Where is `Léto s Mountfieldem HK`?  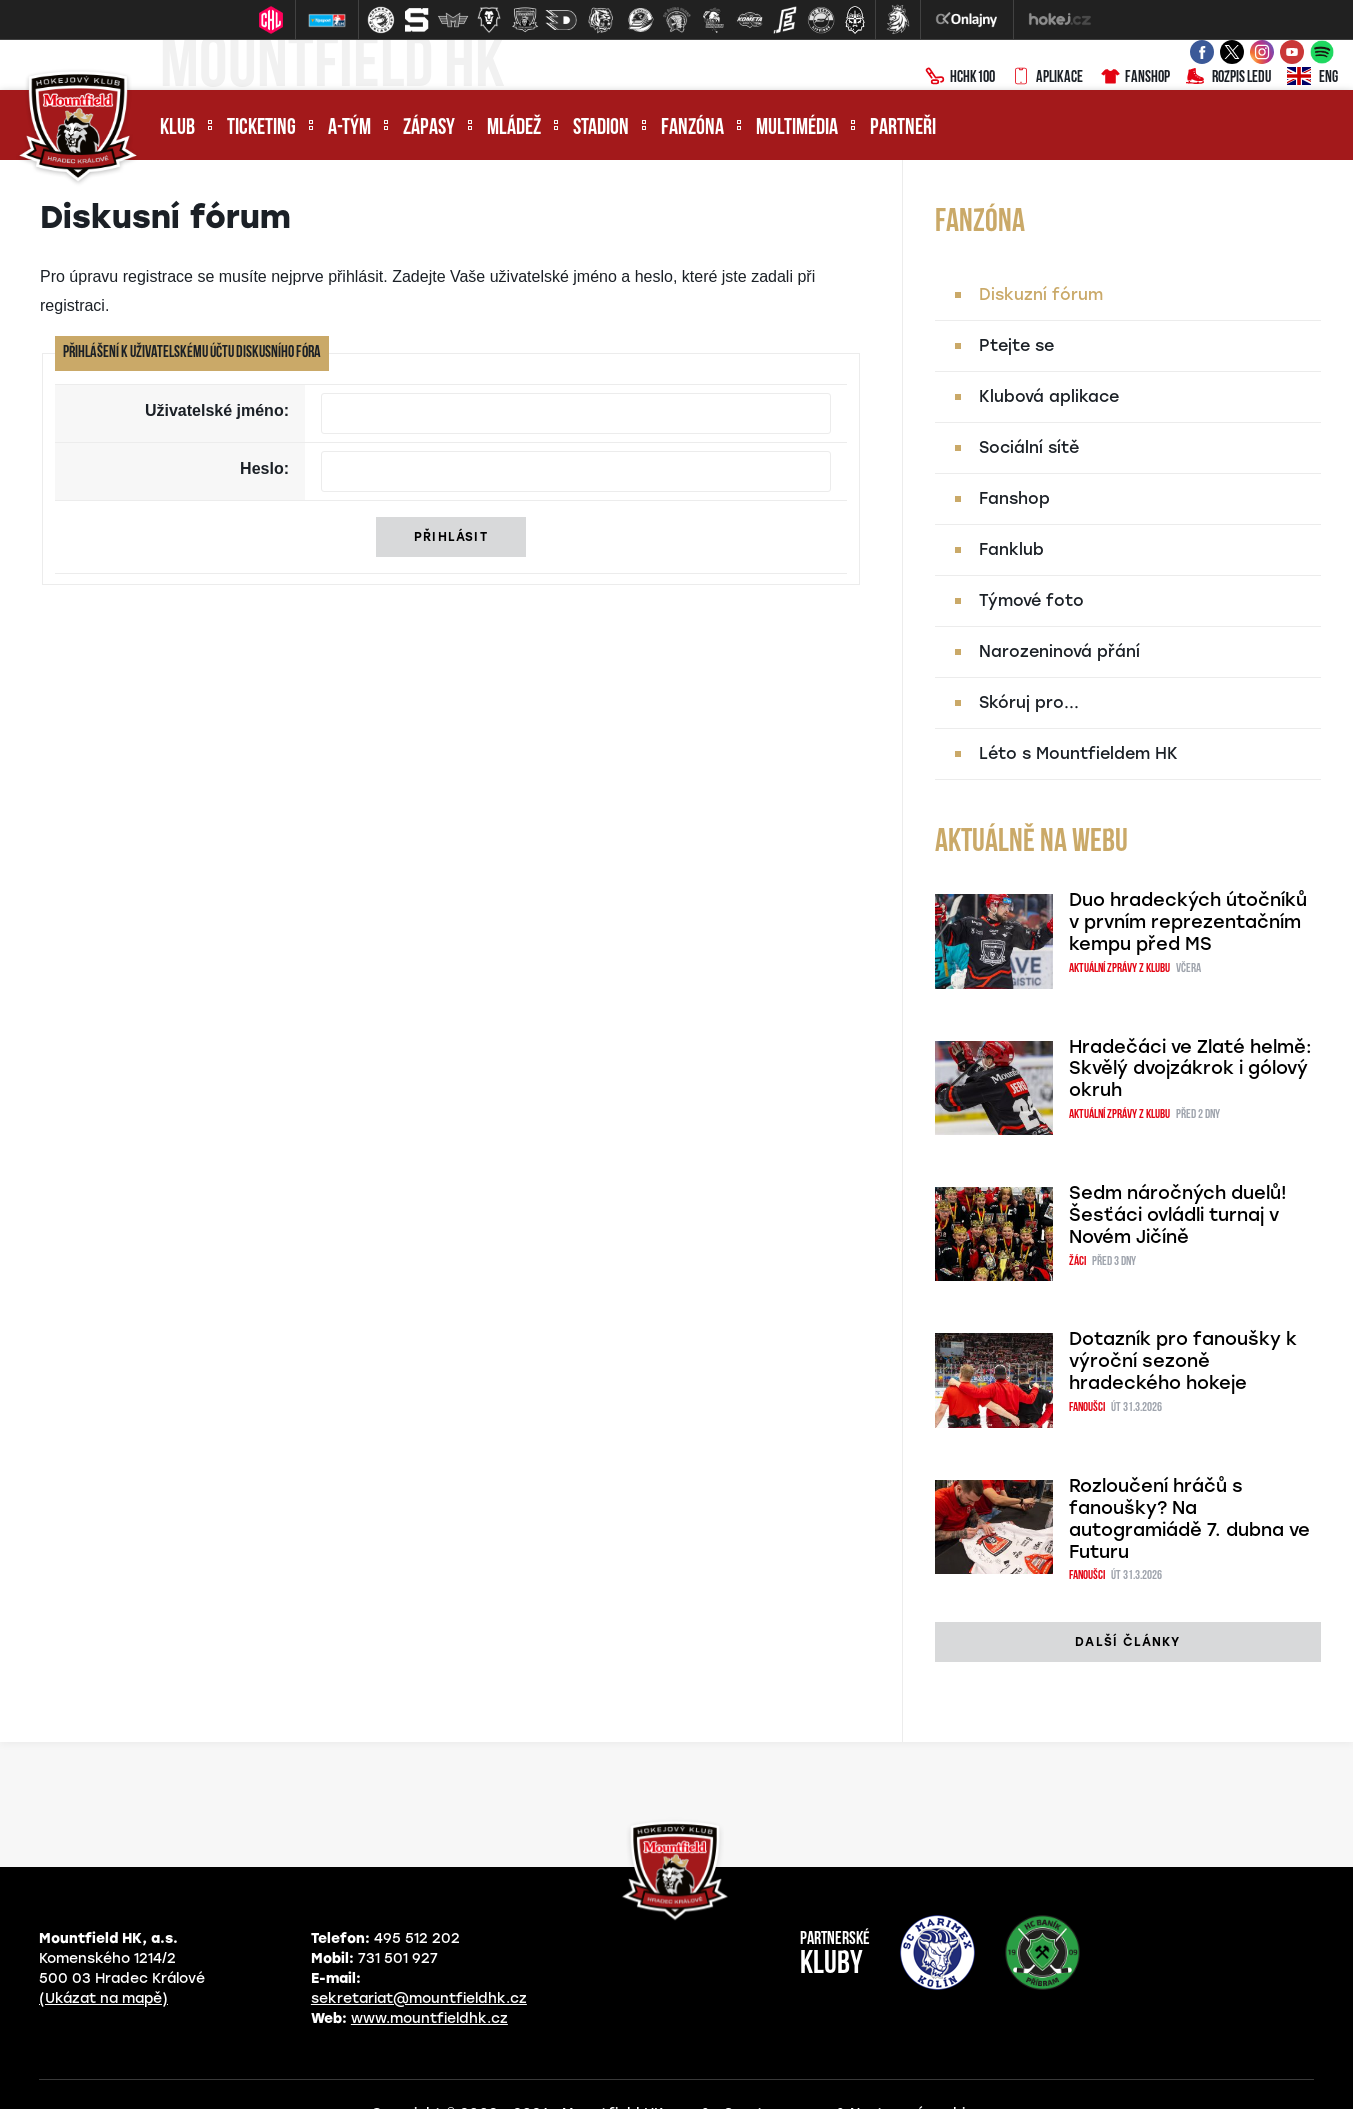 Léto s Mountfieldem HK is located at coordinates (1078, 753).